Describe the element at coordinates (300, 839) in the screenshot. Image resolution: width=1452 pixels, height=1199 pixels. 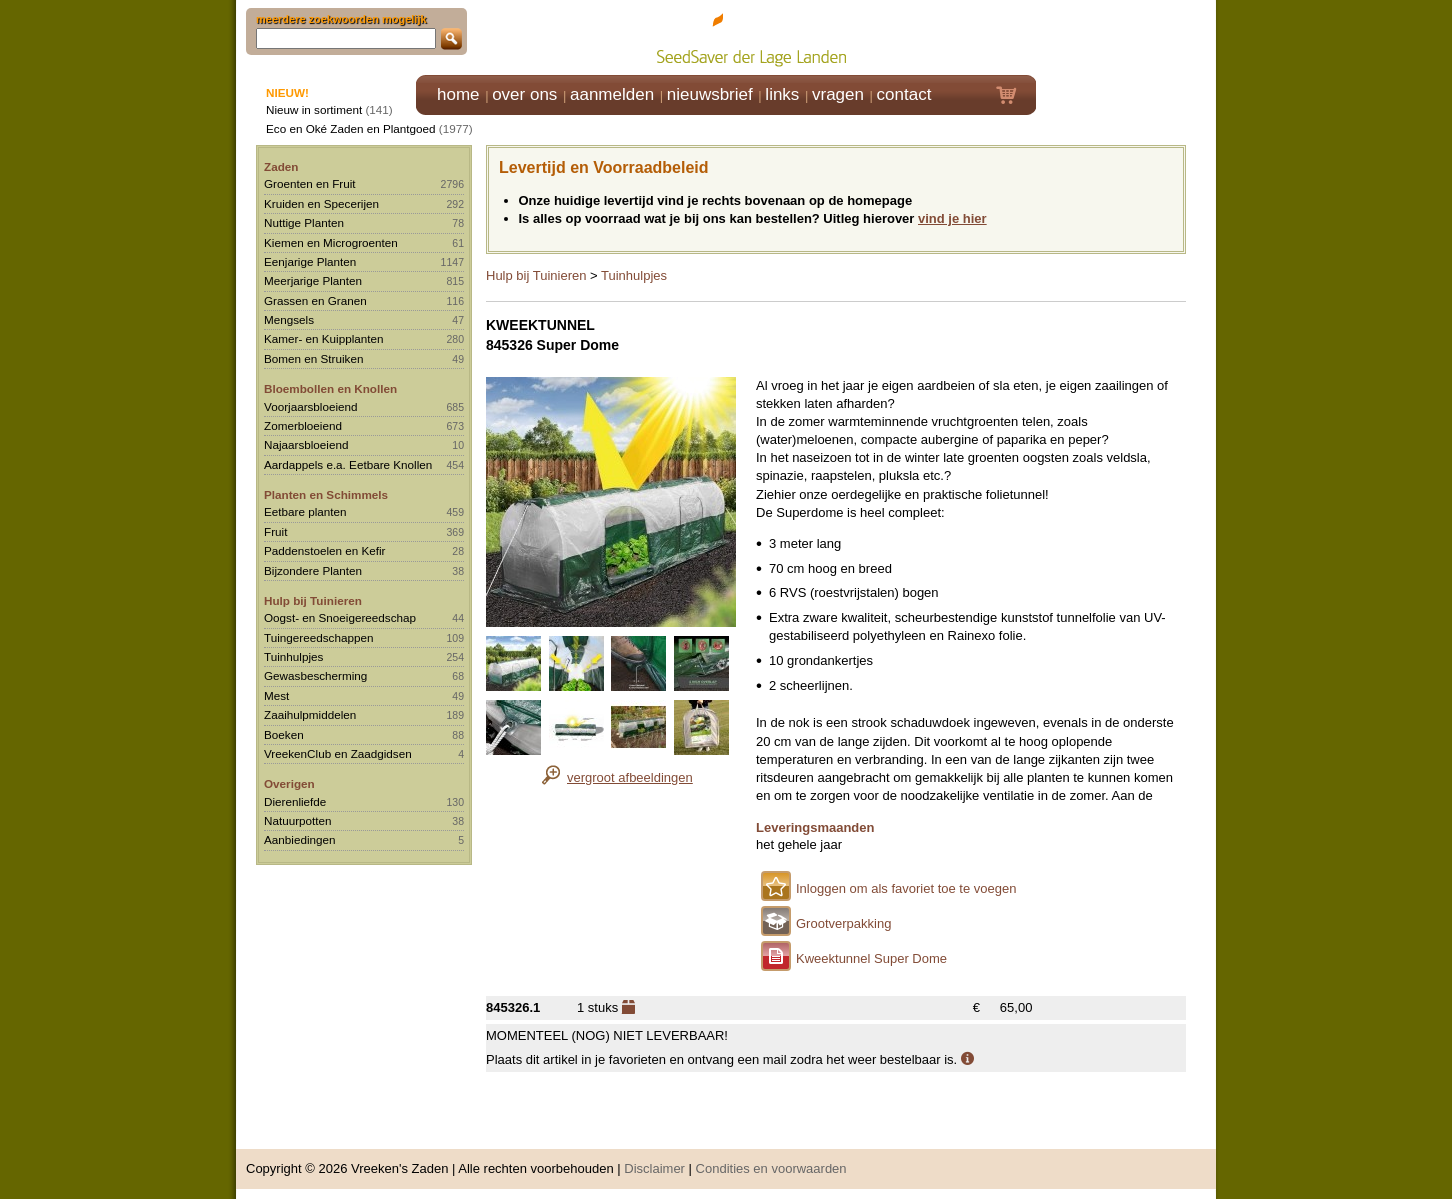
I see `Aanbiedingen` at that location.